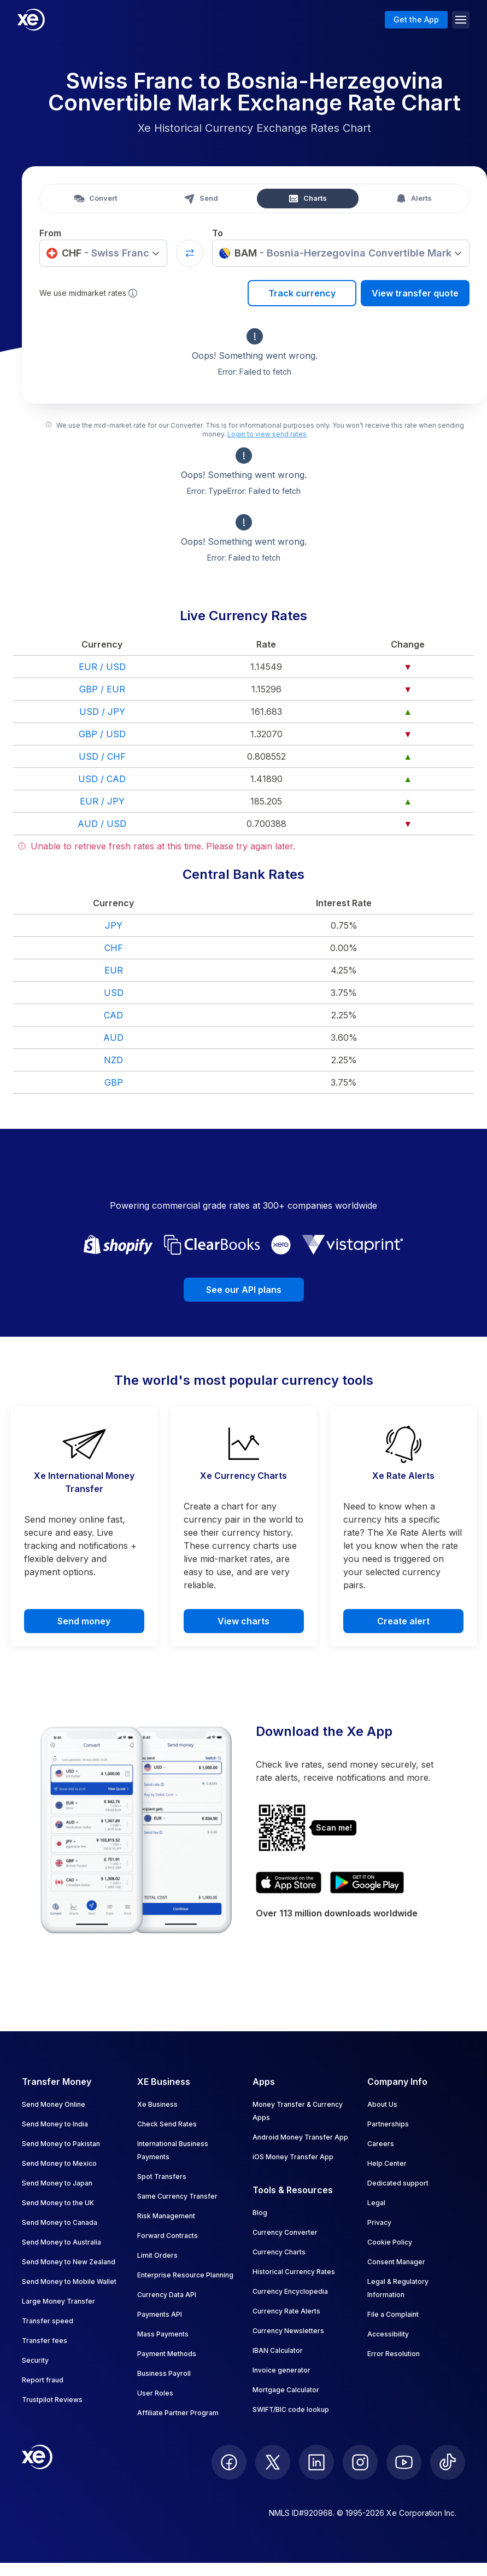  I want to click on Currency Newsletters, so click(288, 2331).